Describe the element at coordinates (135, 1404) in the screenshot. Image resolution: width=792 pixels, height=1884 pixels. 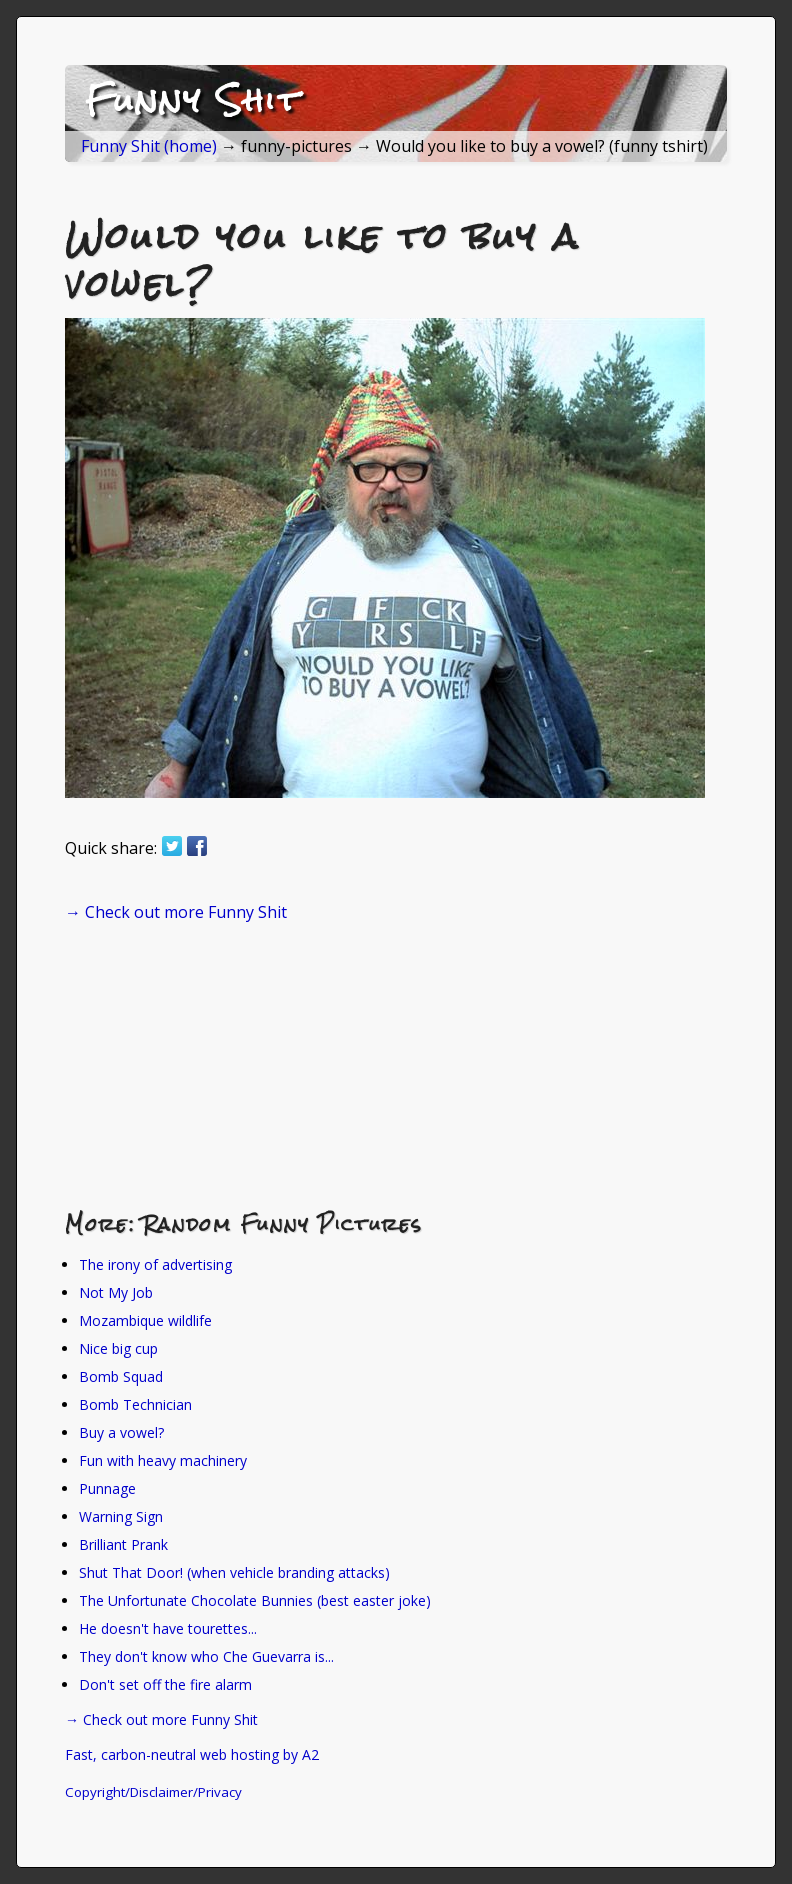
I see `Bomb Technician` at that location.